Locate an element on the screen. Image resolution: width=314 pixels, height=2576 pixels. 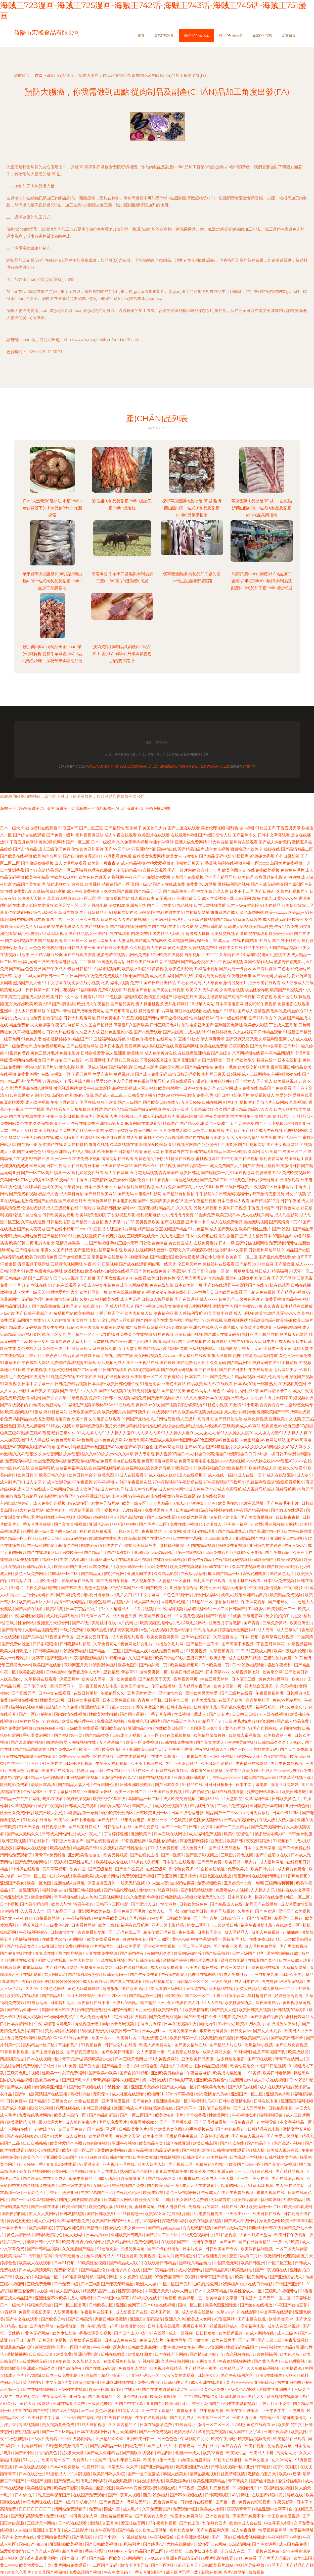
一区国产视频 is located at coordinates (78, 2347).